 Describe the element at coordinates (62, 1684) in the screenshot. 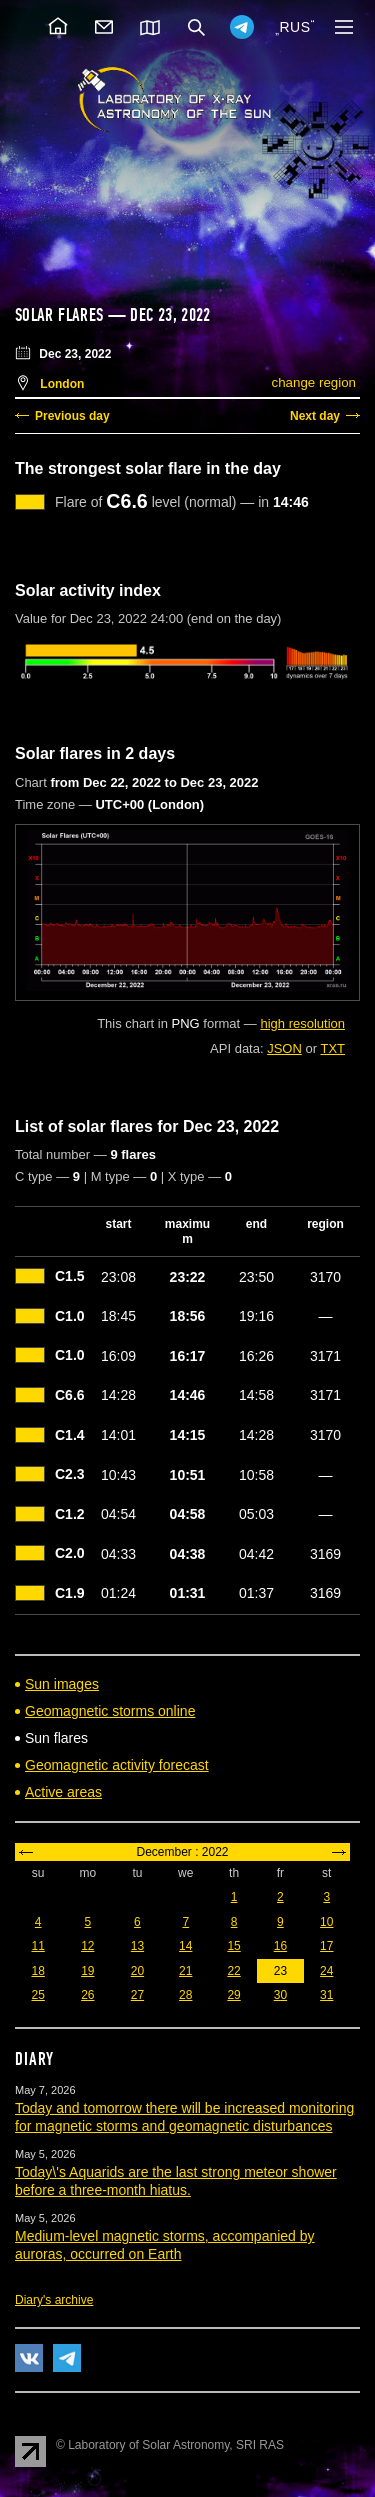

I see `Sun images` at that location.